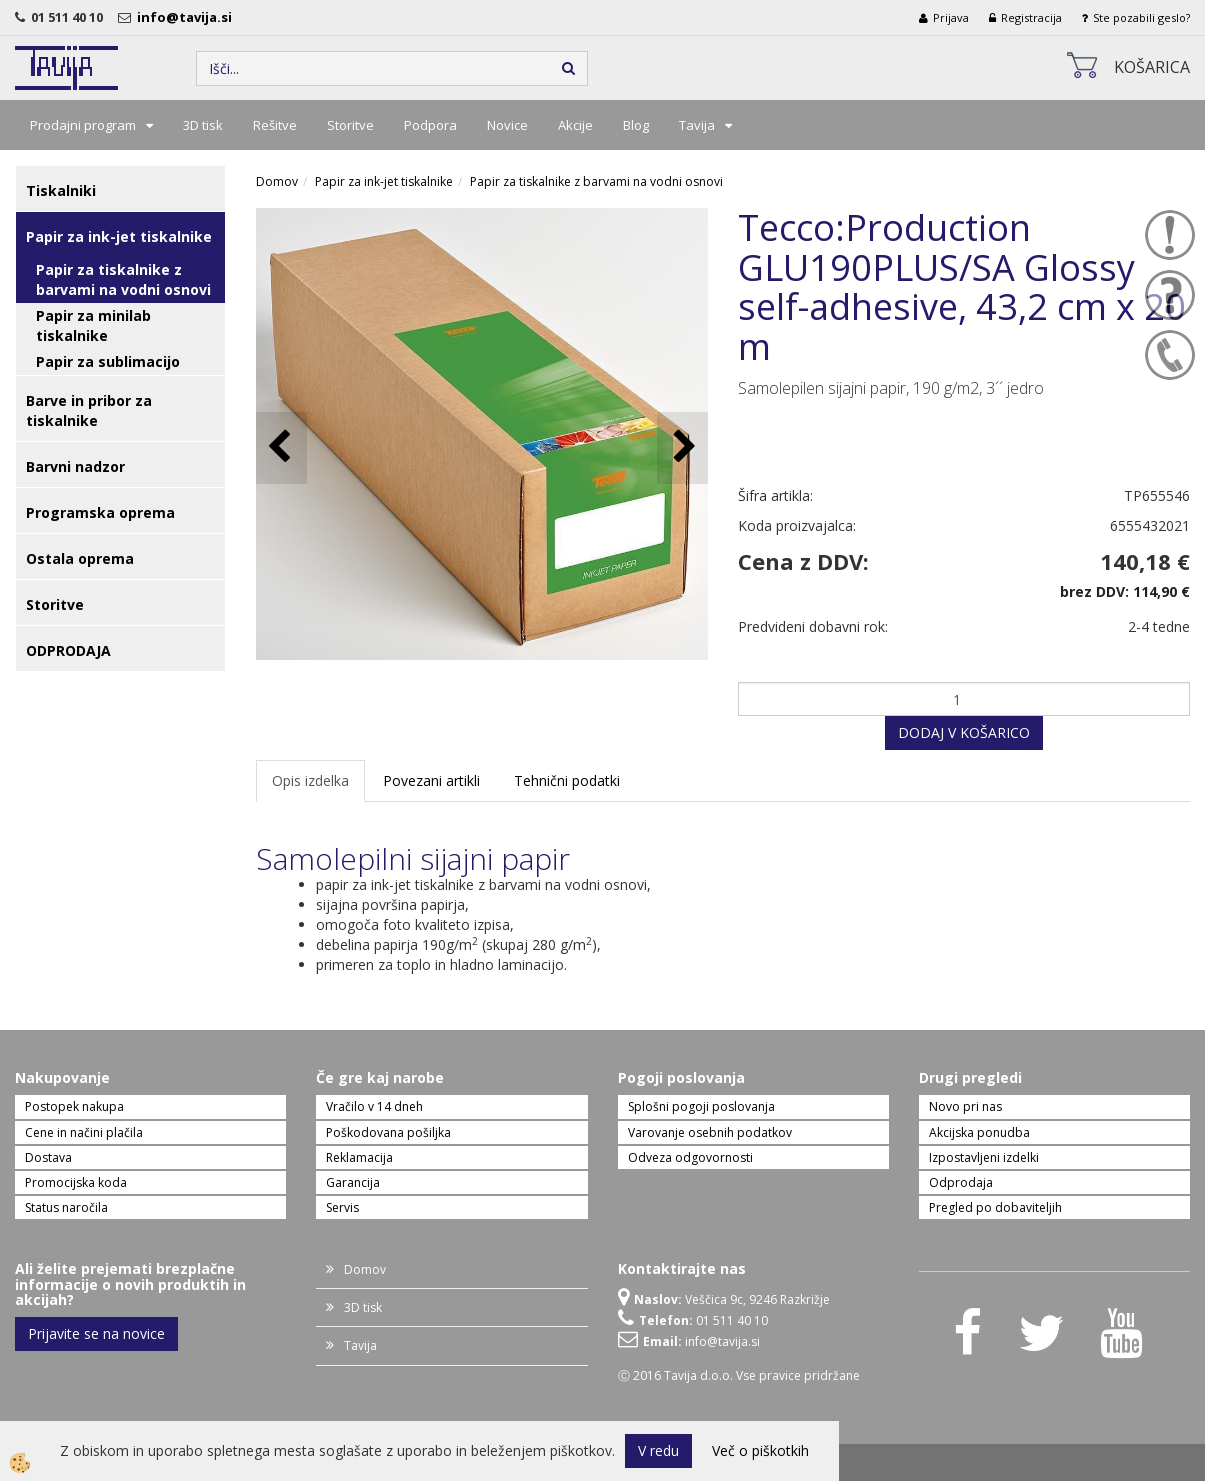  Describe the element at coordinates (353, 1182) in the screenshot. I see `Garancija` at that location.